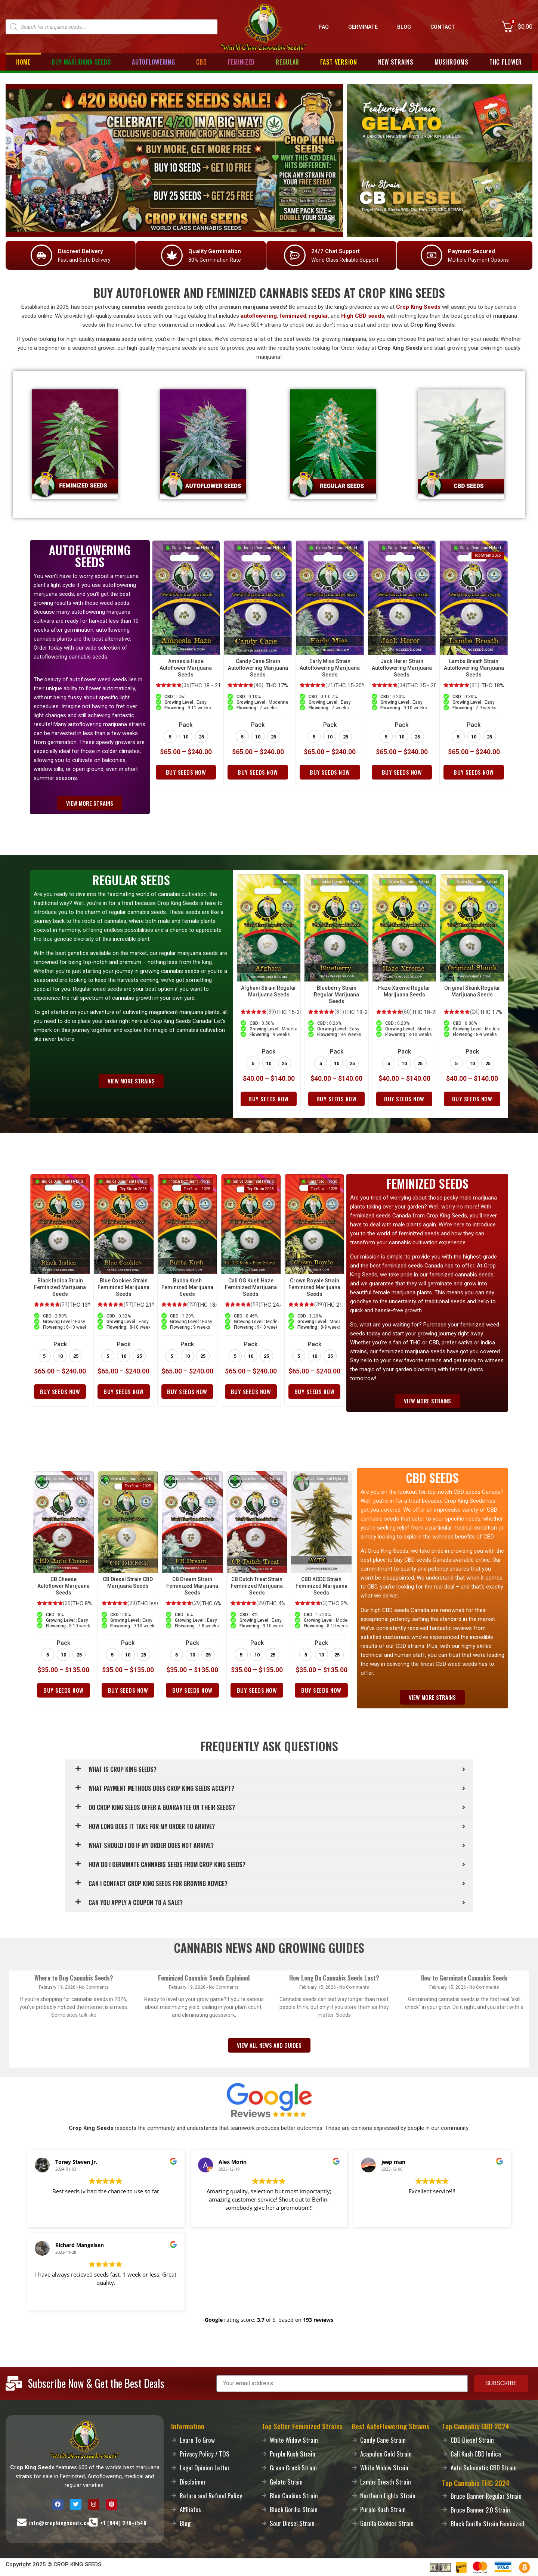 Image resolution: width=538 pixels, height=2576 pixels. I want to click on FAQ, so click(324, 27).